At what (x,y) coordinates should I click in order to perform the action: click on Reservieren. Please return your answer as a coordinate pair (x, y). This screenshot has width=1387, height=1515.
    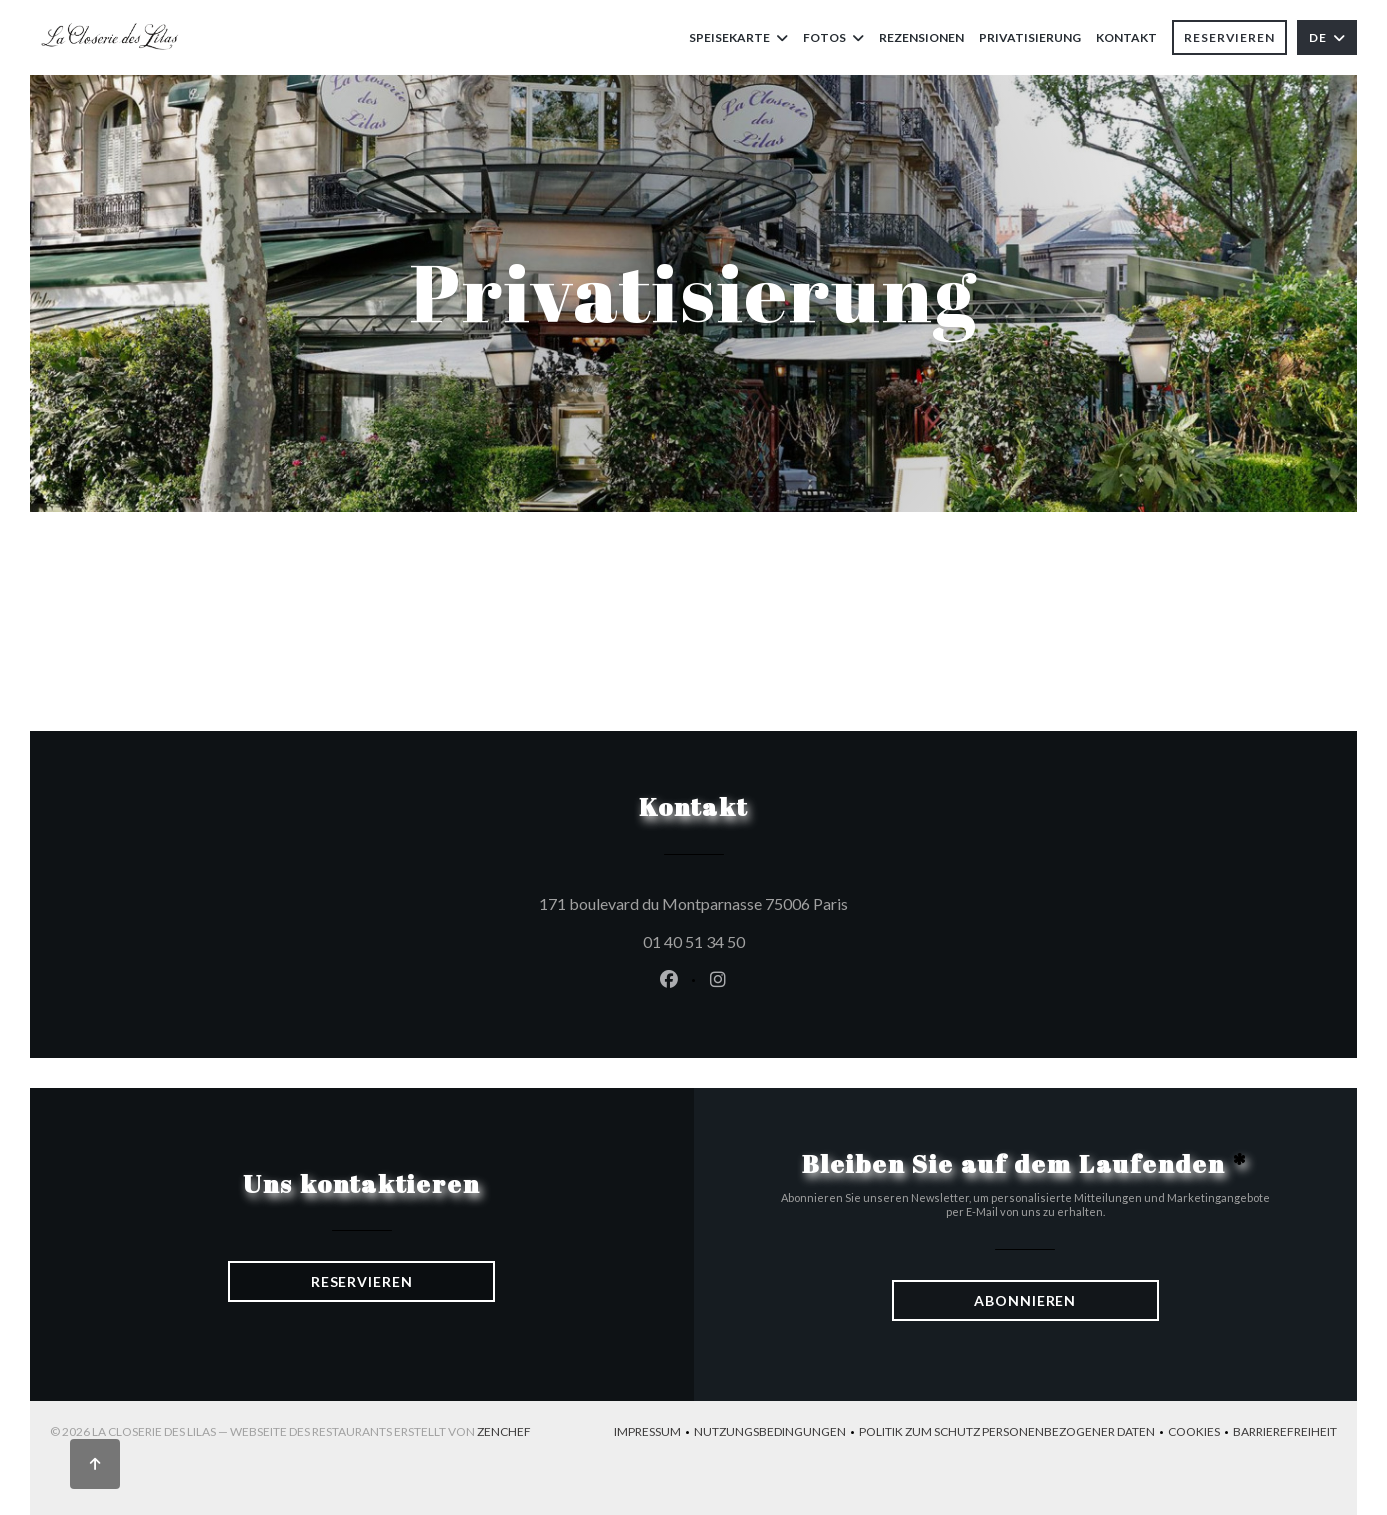
    Looking at the image, I should click on (1229, 37).